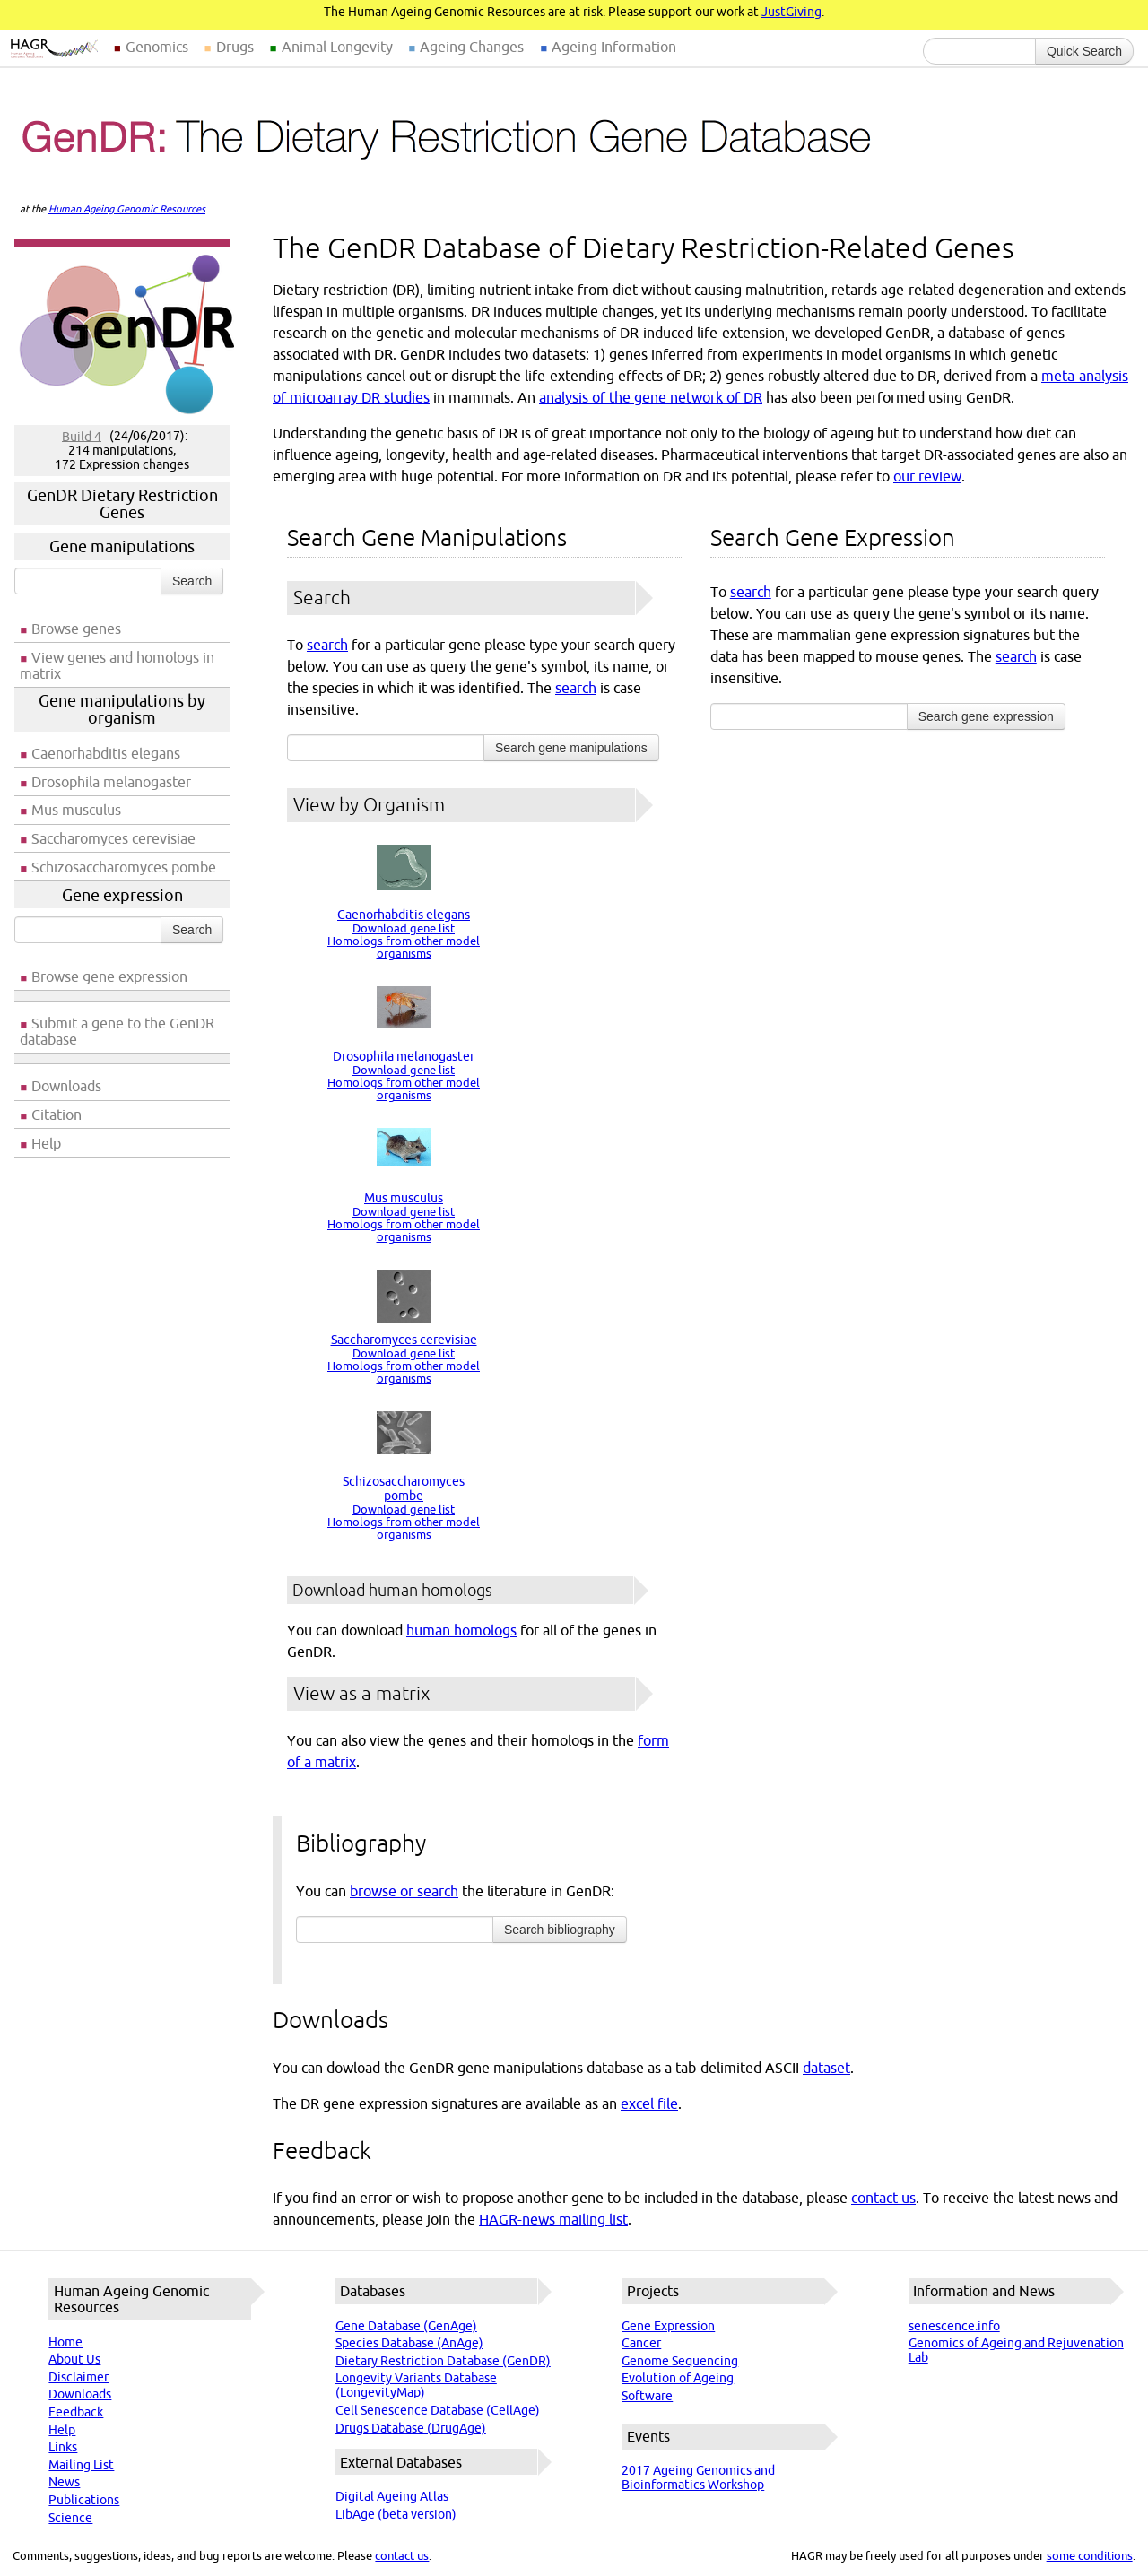  I want to click on Science, so click(70, 2518).